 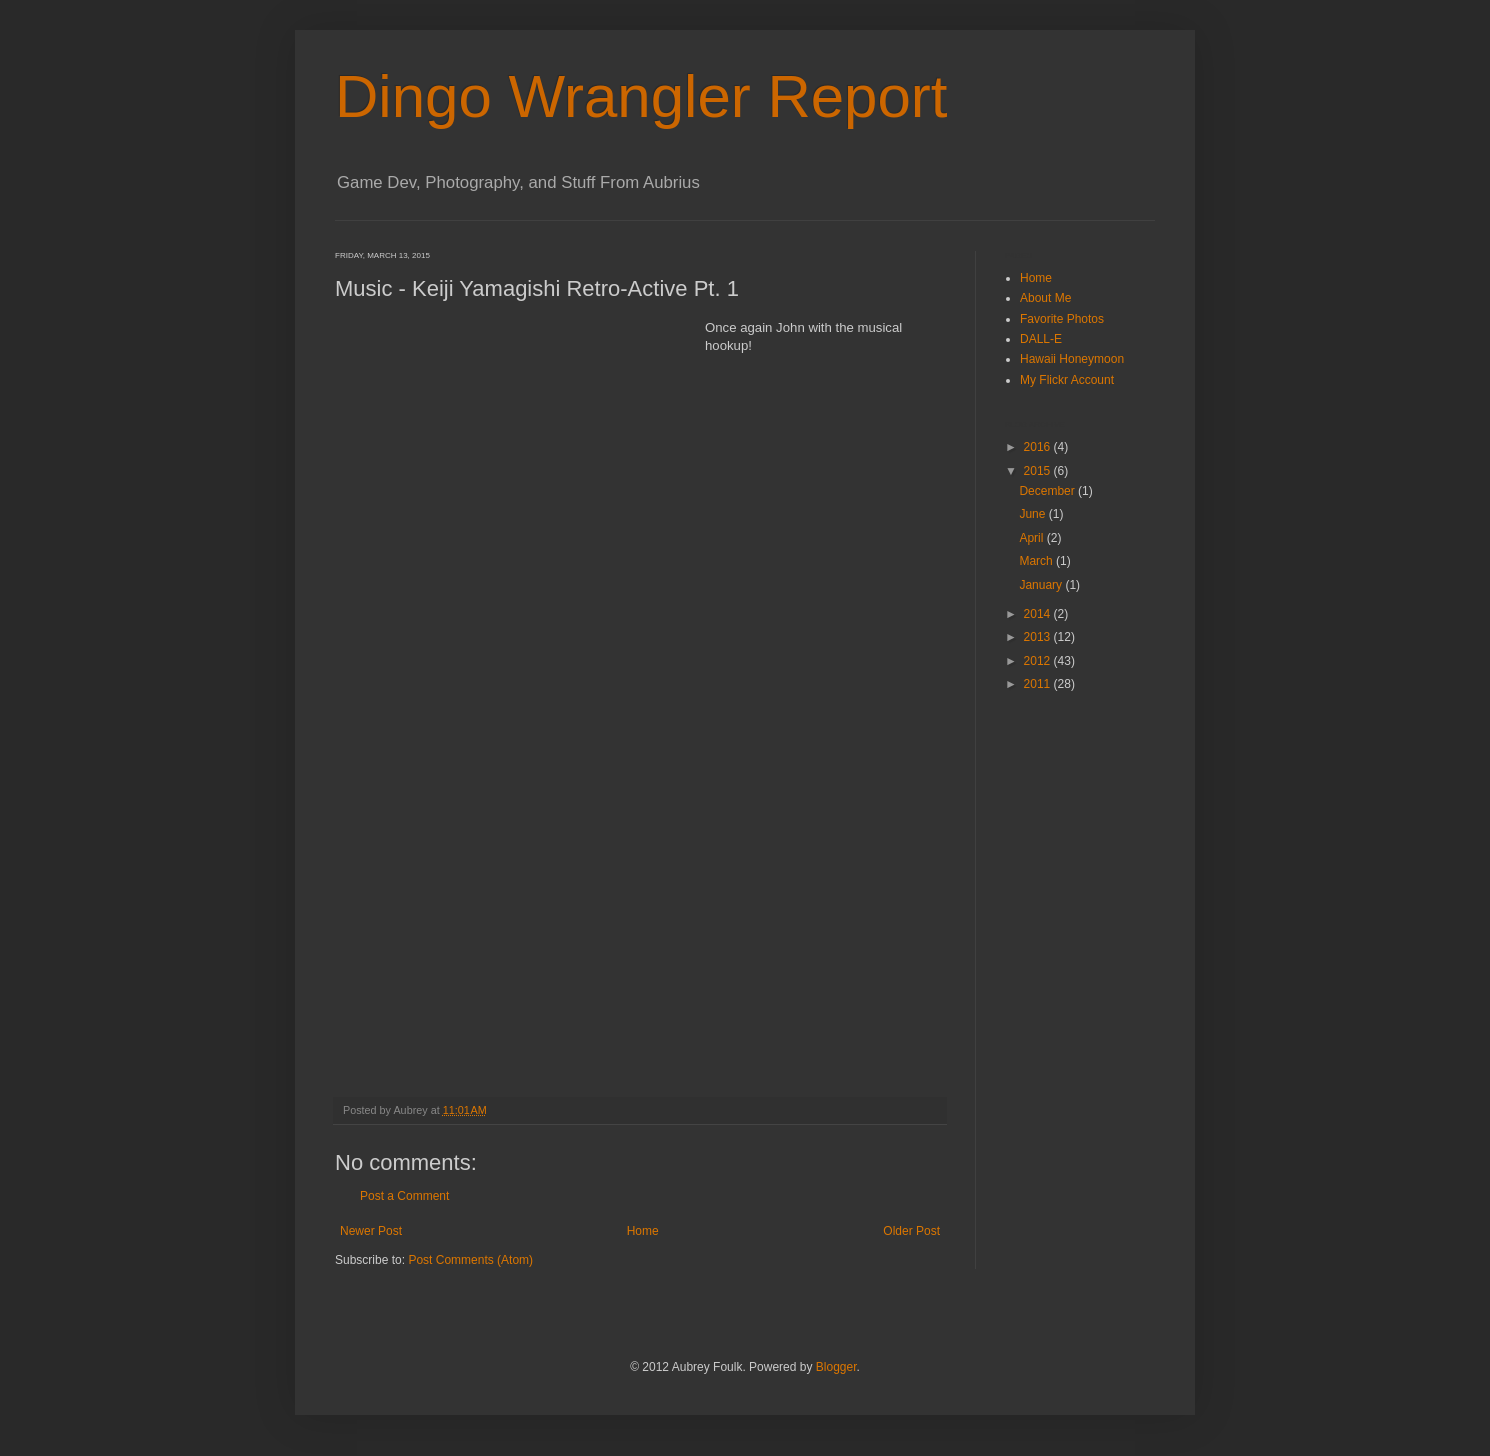 I want to click on Post Comments (Atom), so click(x=470, y=1260).